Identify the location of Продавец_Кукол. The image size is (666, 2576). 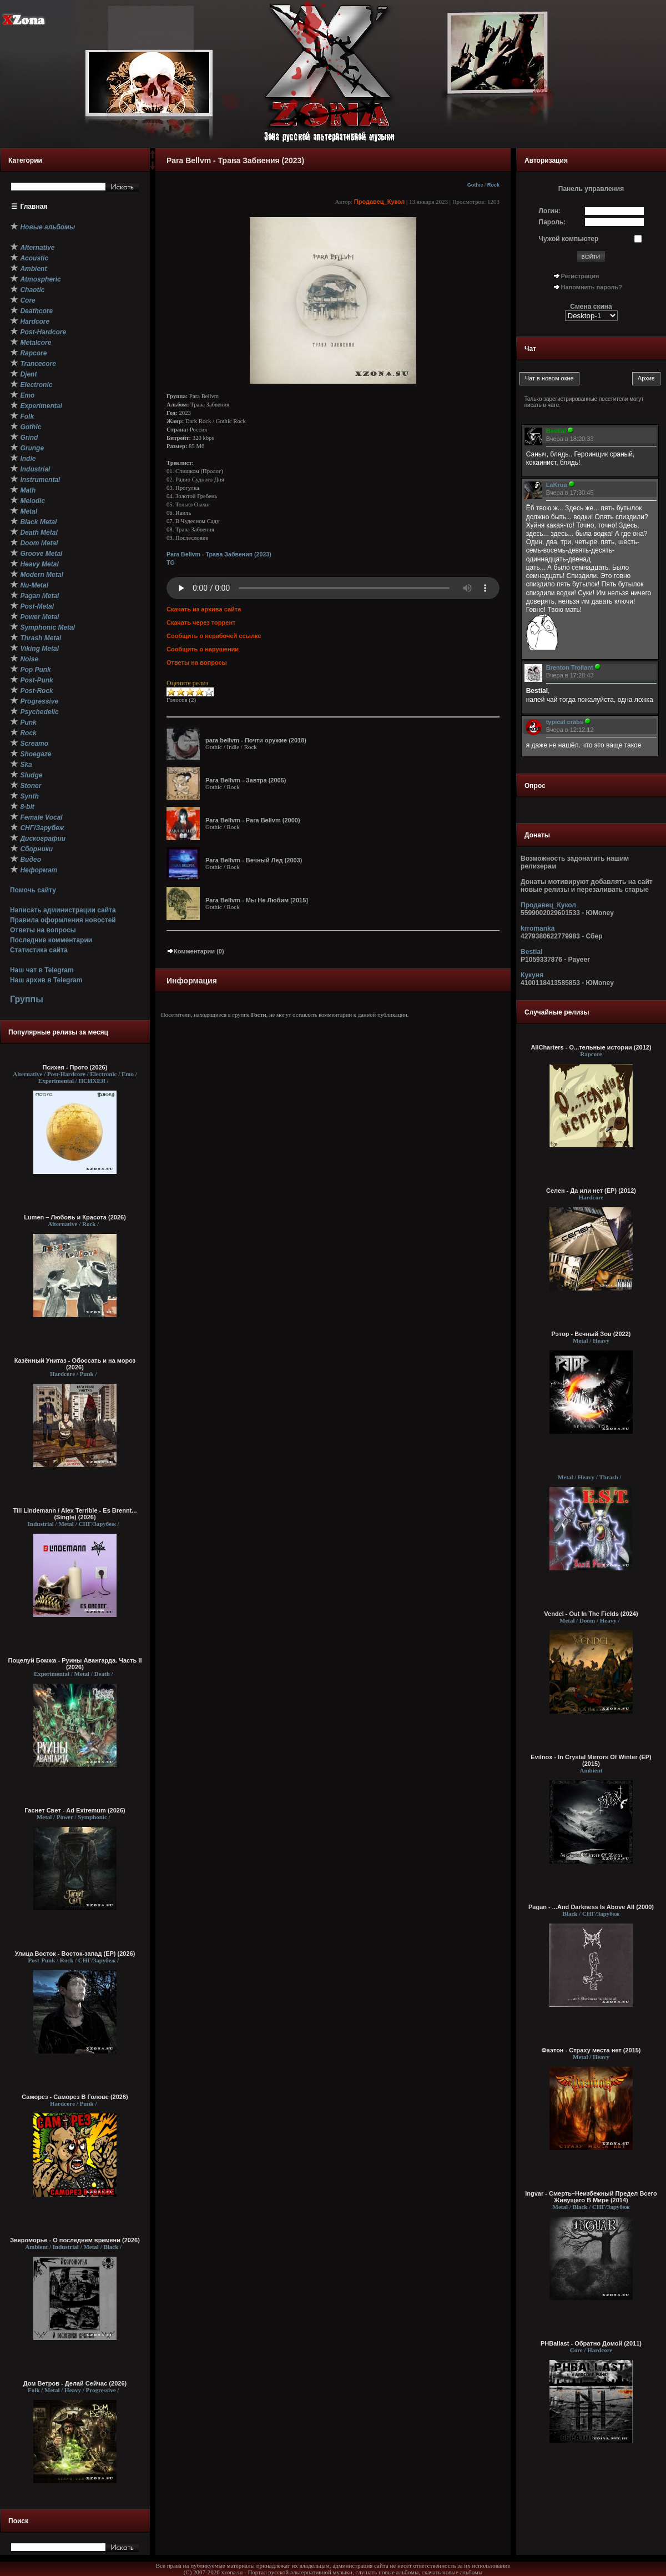
(379, 201).